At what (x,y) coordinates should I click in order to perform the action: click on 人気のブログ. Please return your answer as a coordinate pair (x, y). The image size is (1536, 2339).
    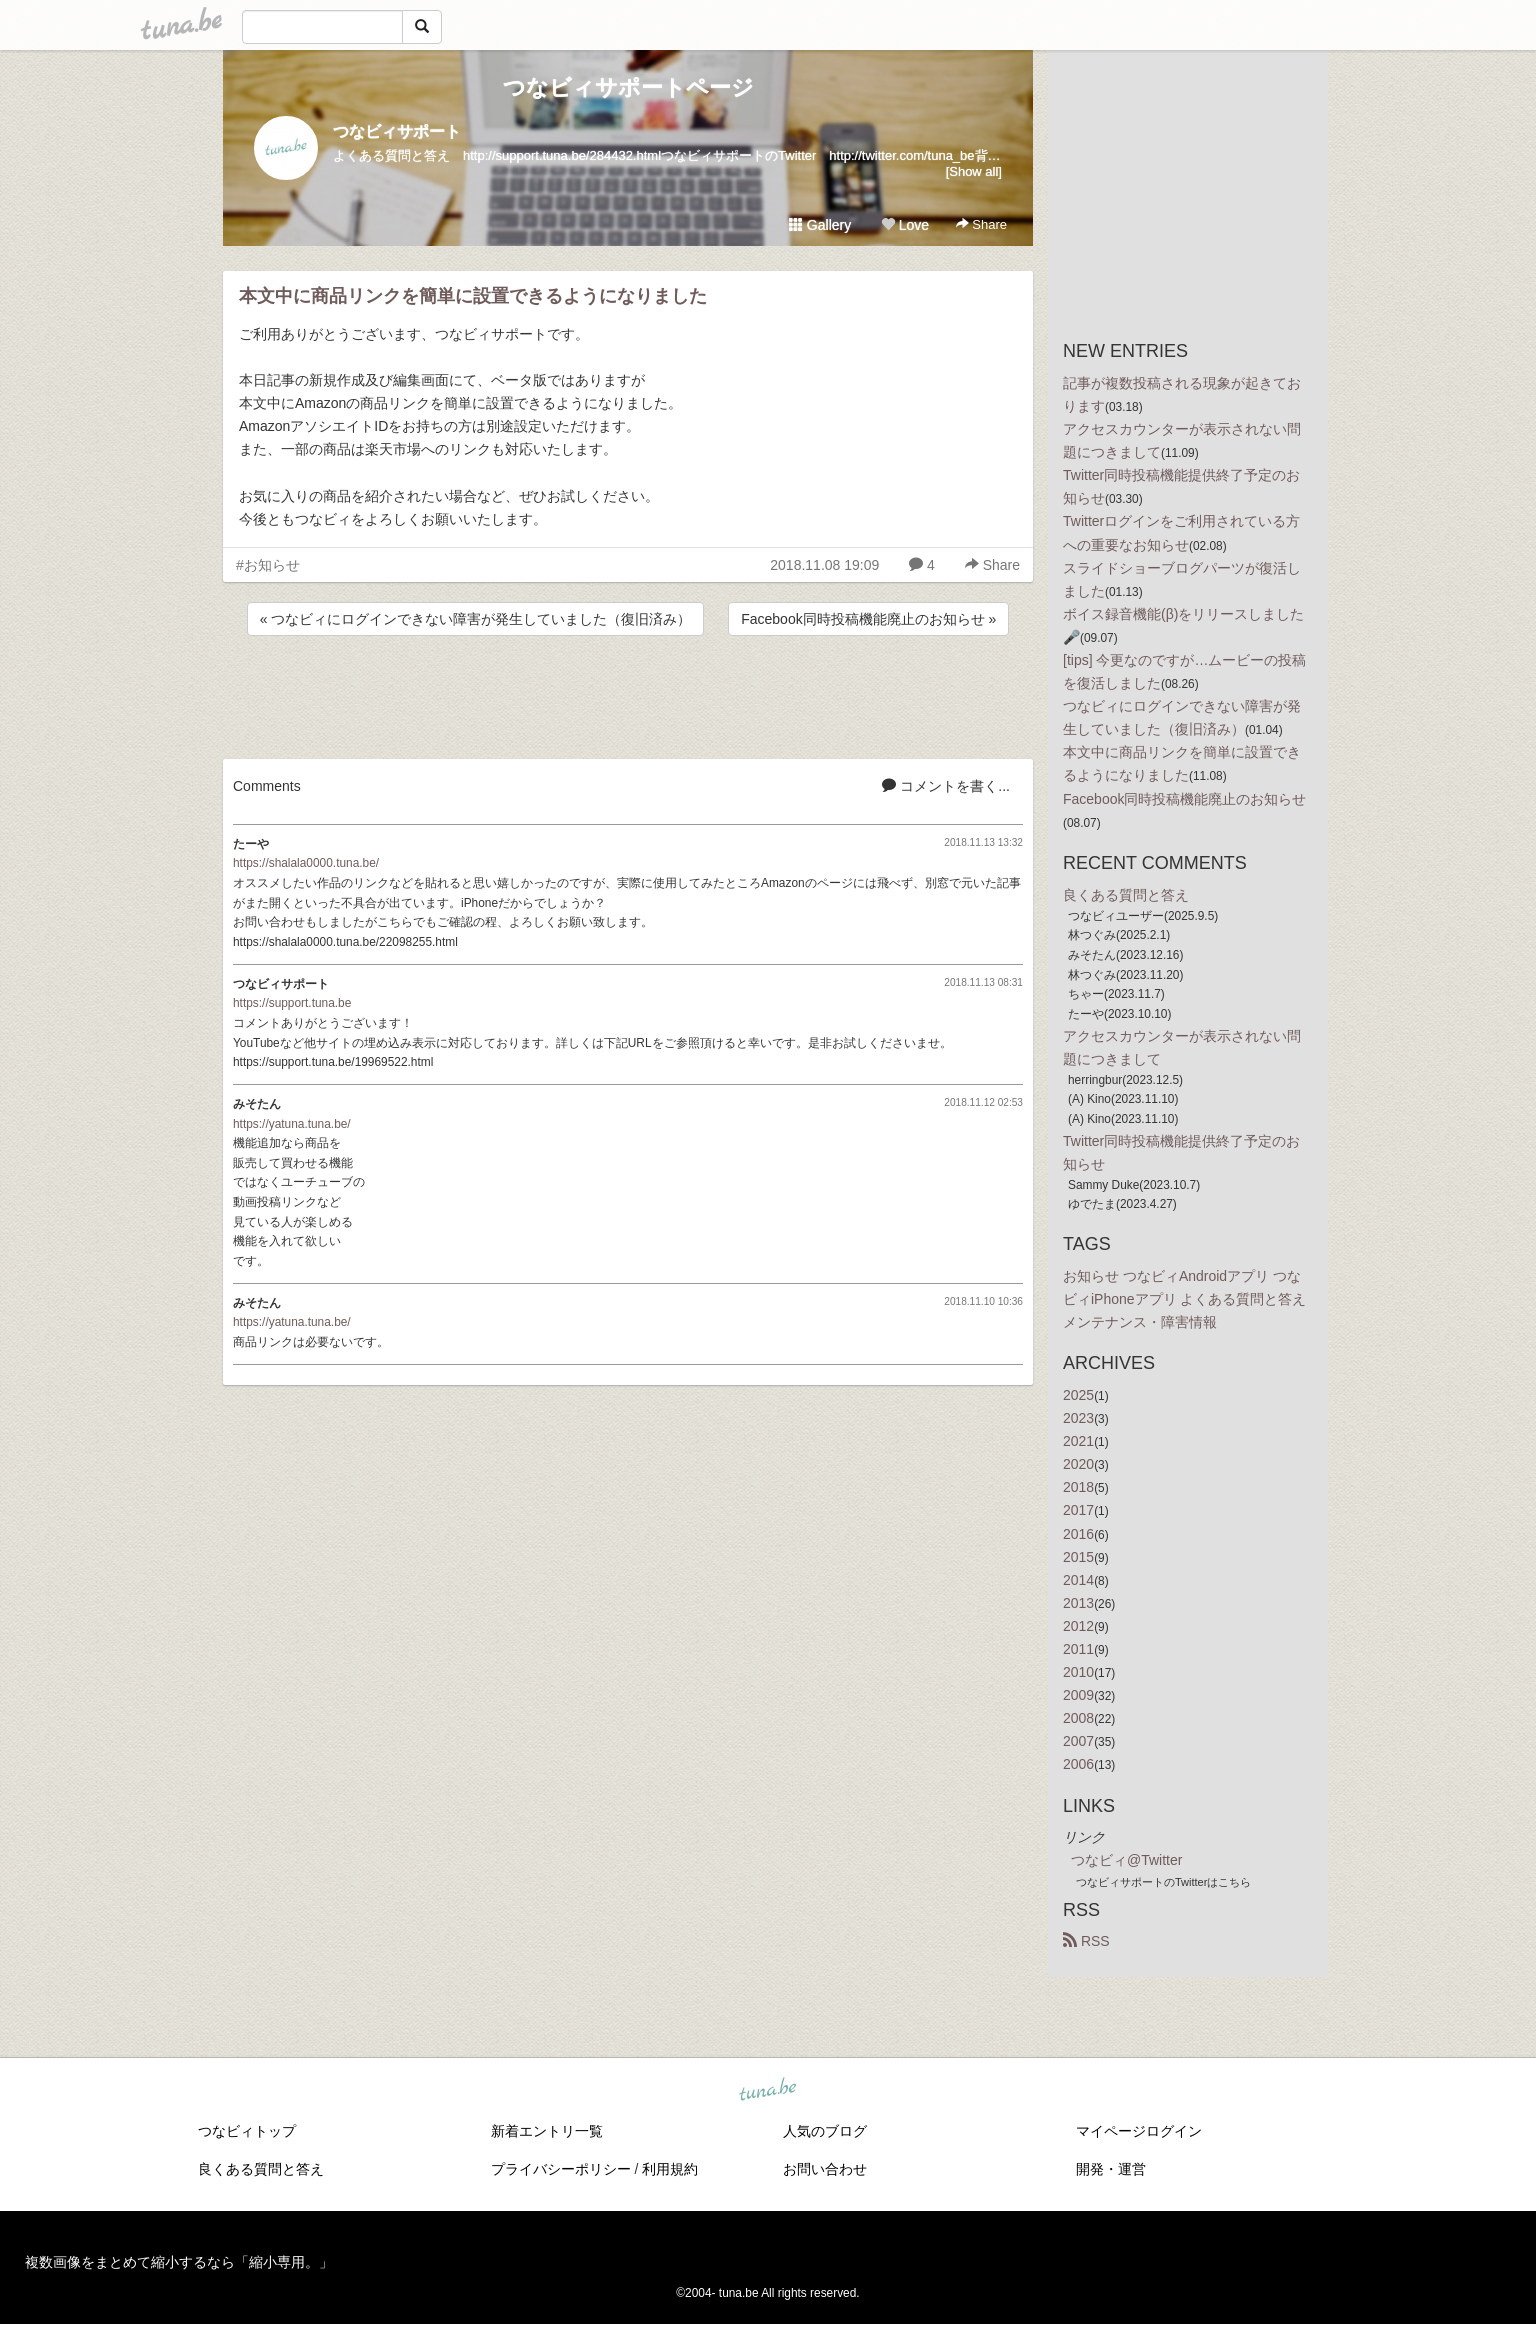
    Looking at the image, I should click on (825, 2131).